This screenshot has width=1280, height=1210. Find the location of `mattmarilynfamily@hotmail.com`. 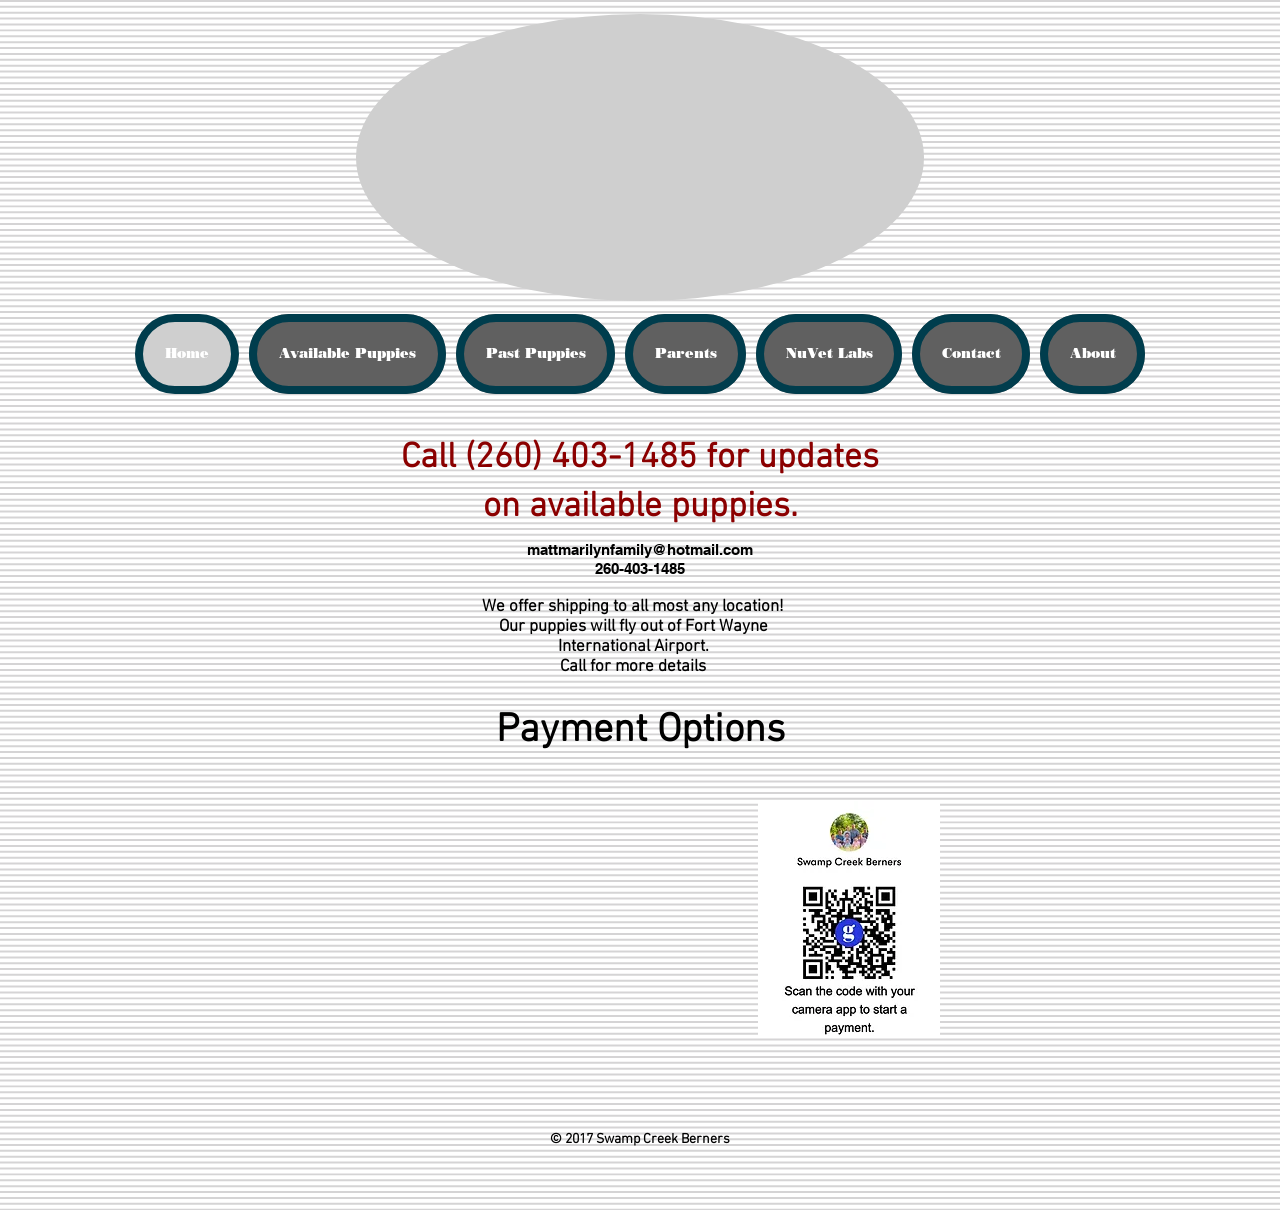

mattmarilynfamily@hotmail.com is located at coordinates (640, 549).